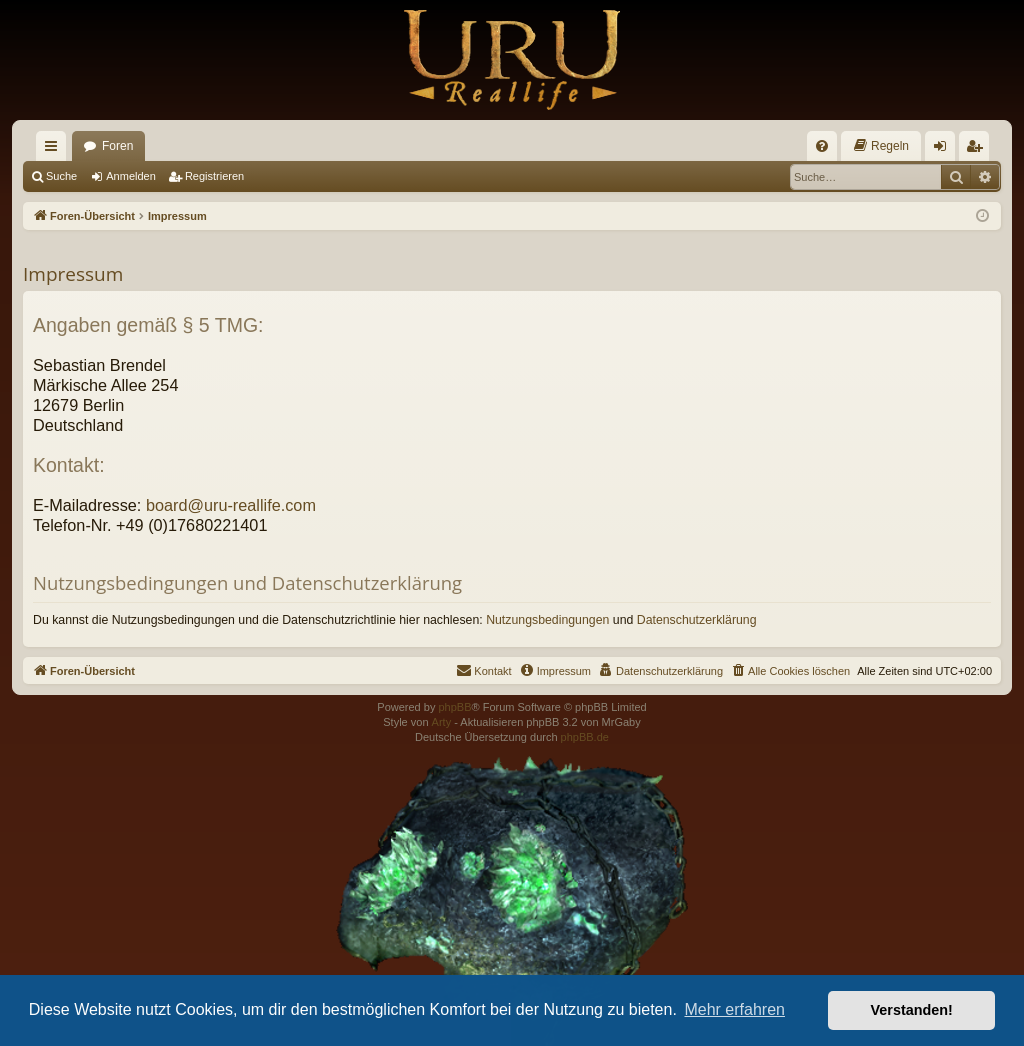  What do you see at coordinates (912, 1010) in the screenshot?
I see `Verstanden! [button]` at bounding box center [912, 1010].